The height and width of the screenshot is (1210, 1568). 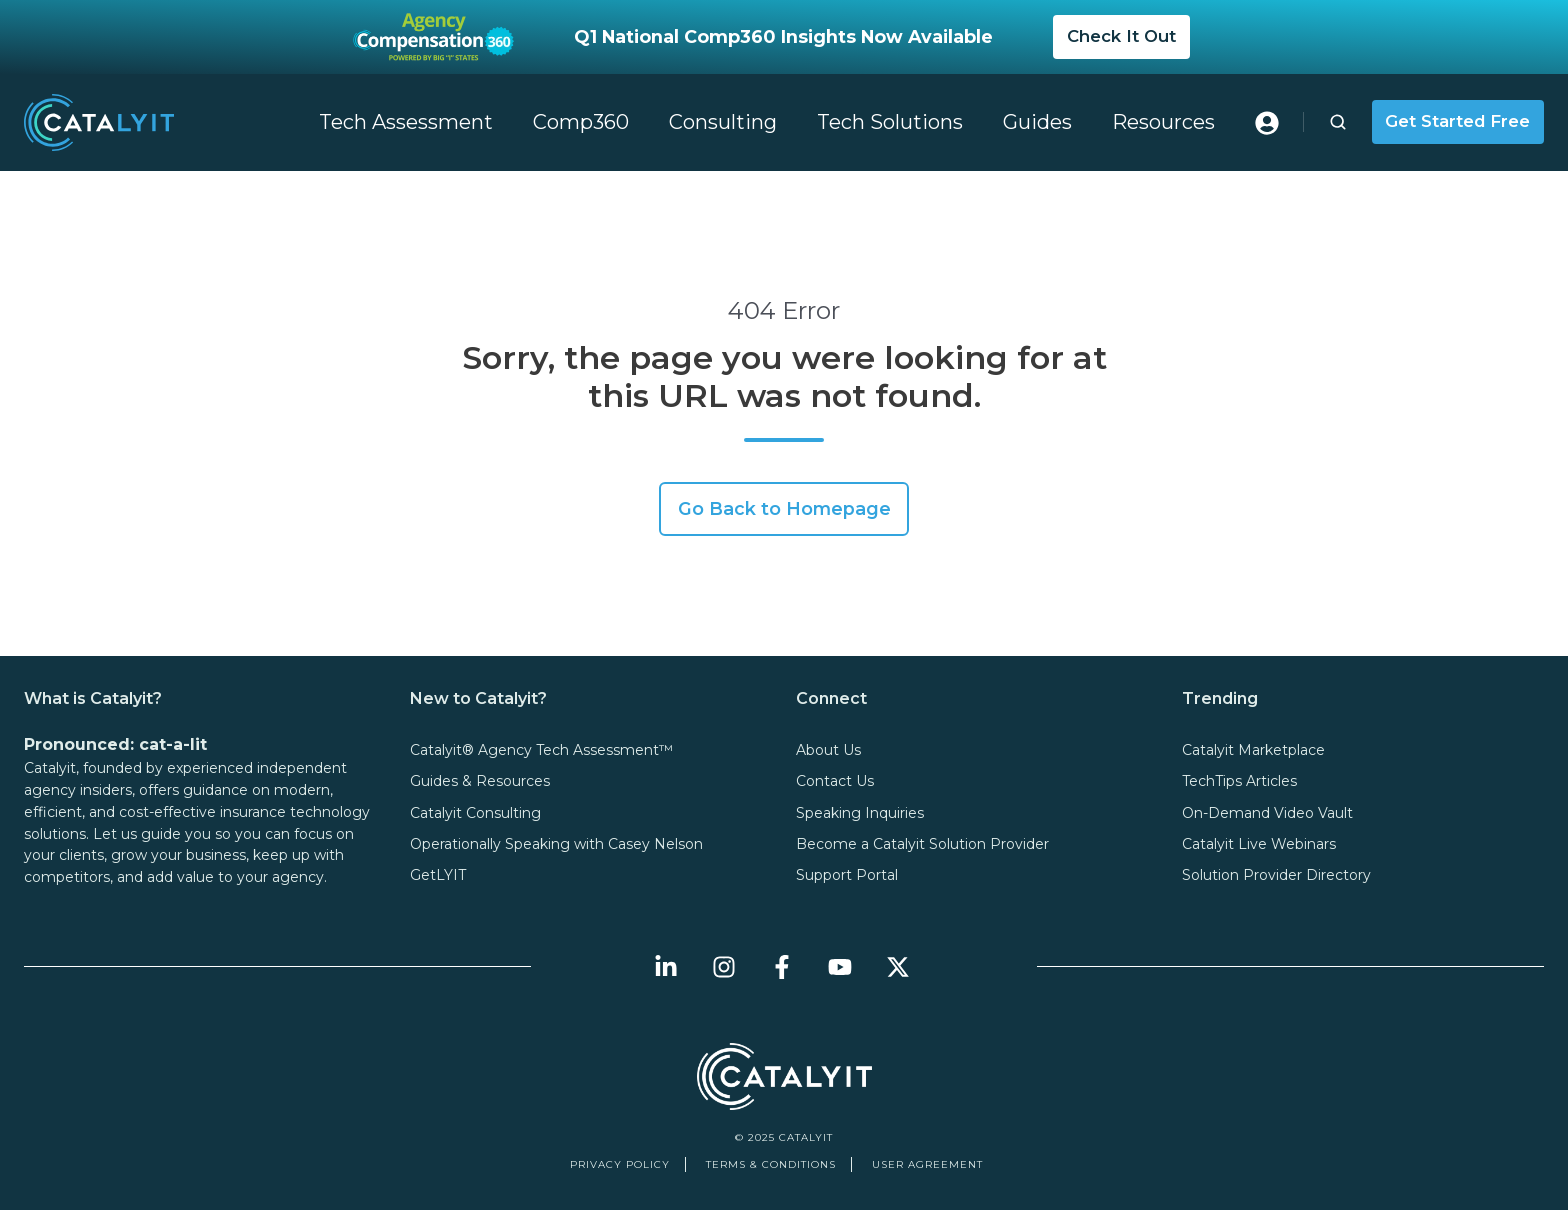 What do you see at coordinates (1457, 121) in the screenshot?
I see `Get Started Free` at bounding box center [1457, 121].